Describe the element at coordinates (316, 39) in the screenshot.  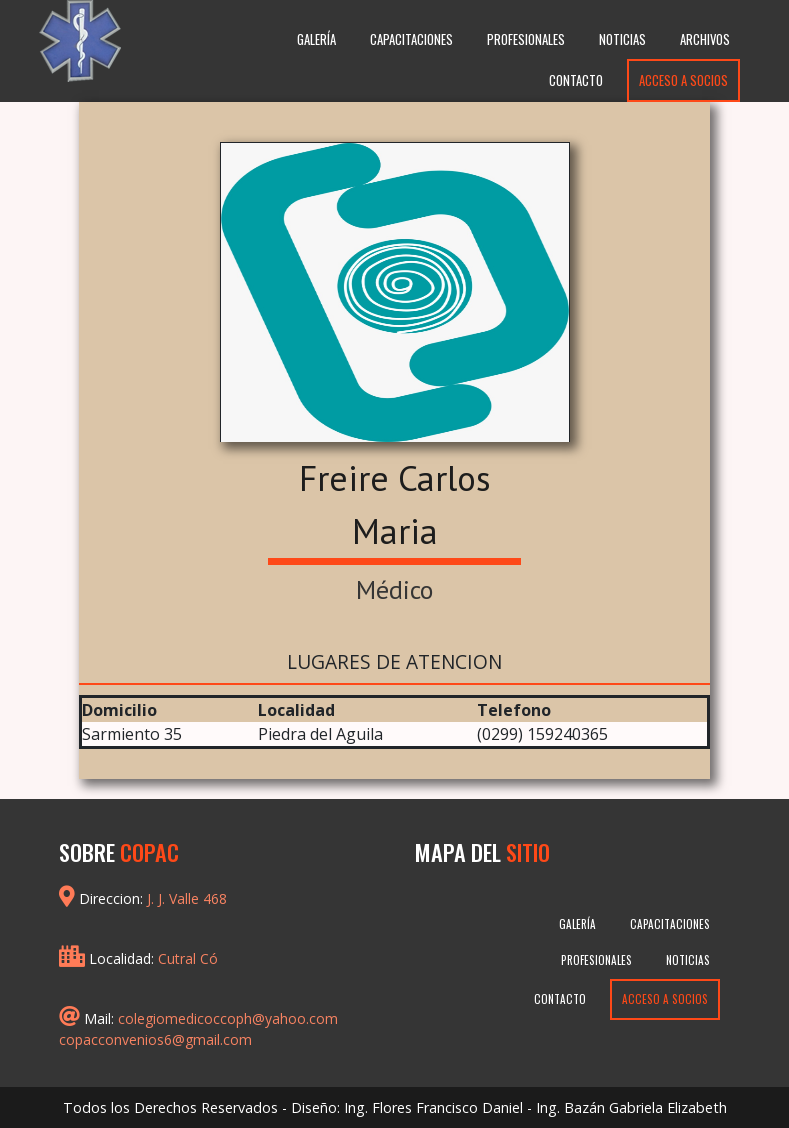
I see `Galería` at that location.